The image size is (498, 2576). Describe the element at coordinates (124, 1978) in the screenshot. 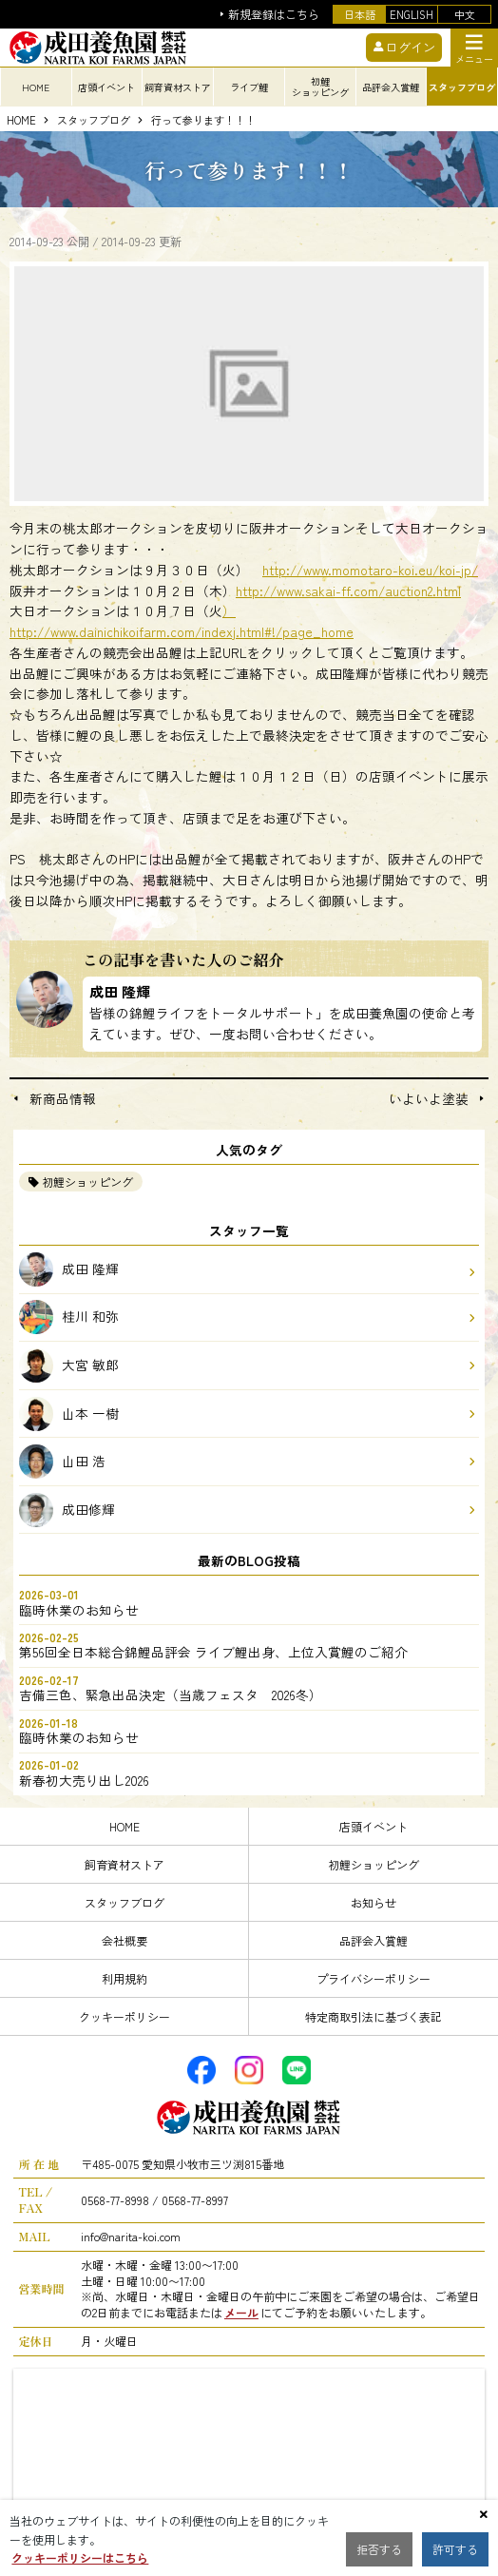

I see `利用規約` at that location.